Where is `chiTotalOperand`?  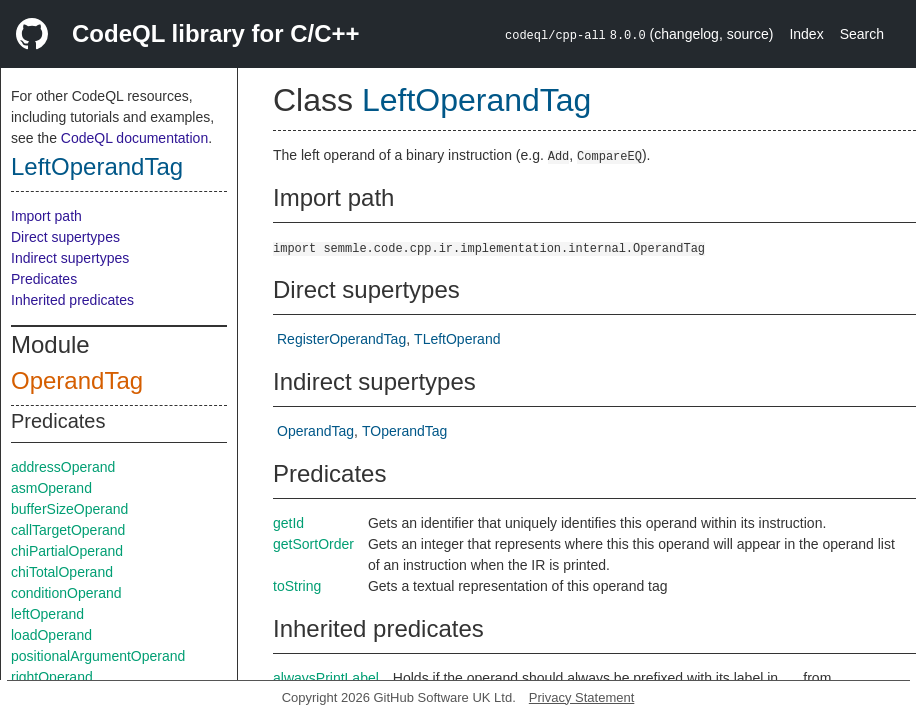 chiTotalOperand is located at coordinates (62, 572).